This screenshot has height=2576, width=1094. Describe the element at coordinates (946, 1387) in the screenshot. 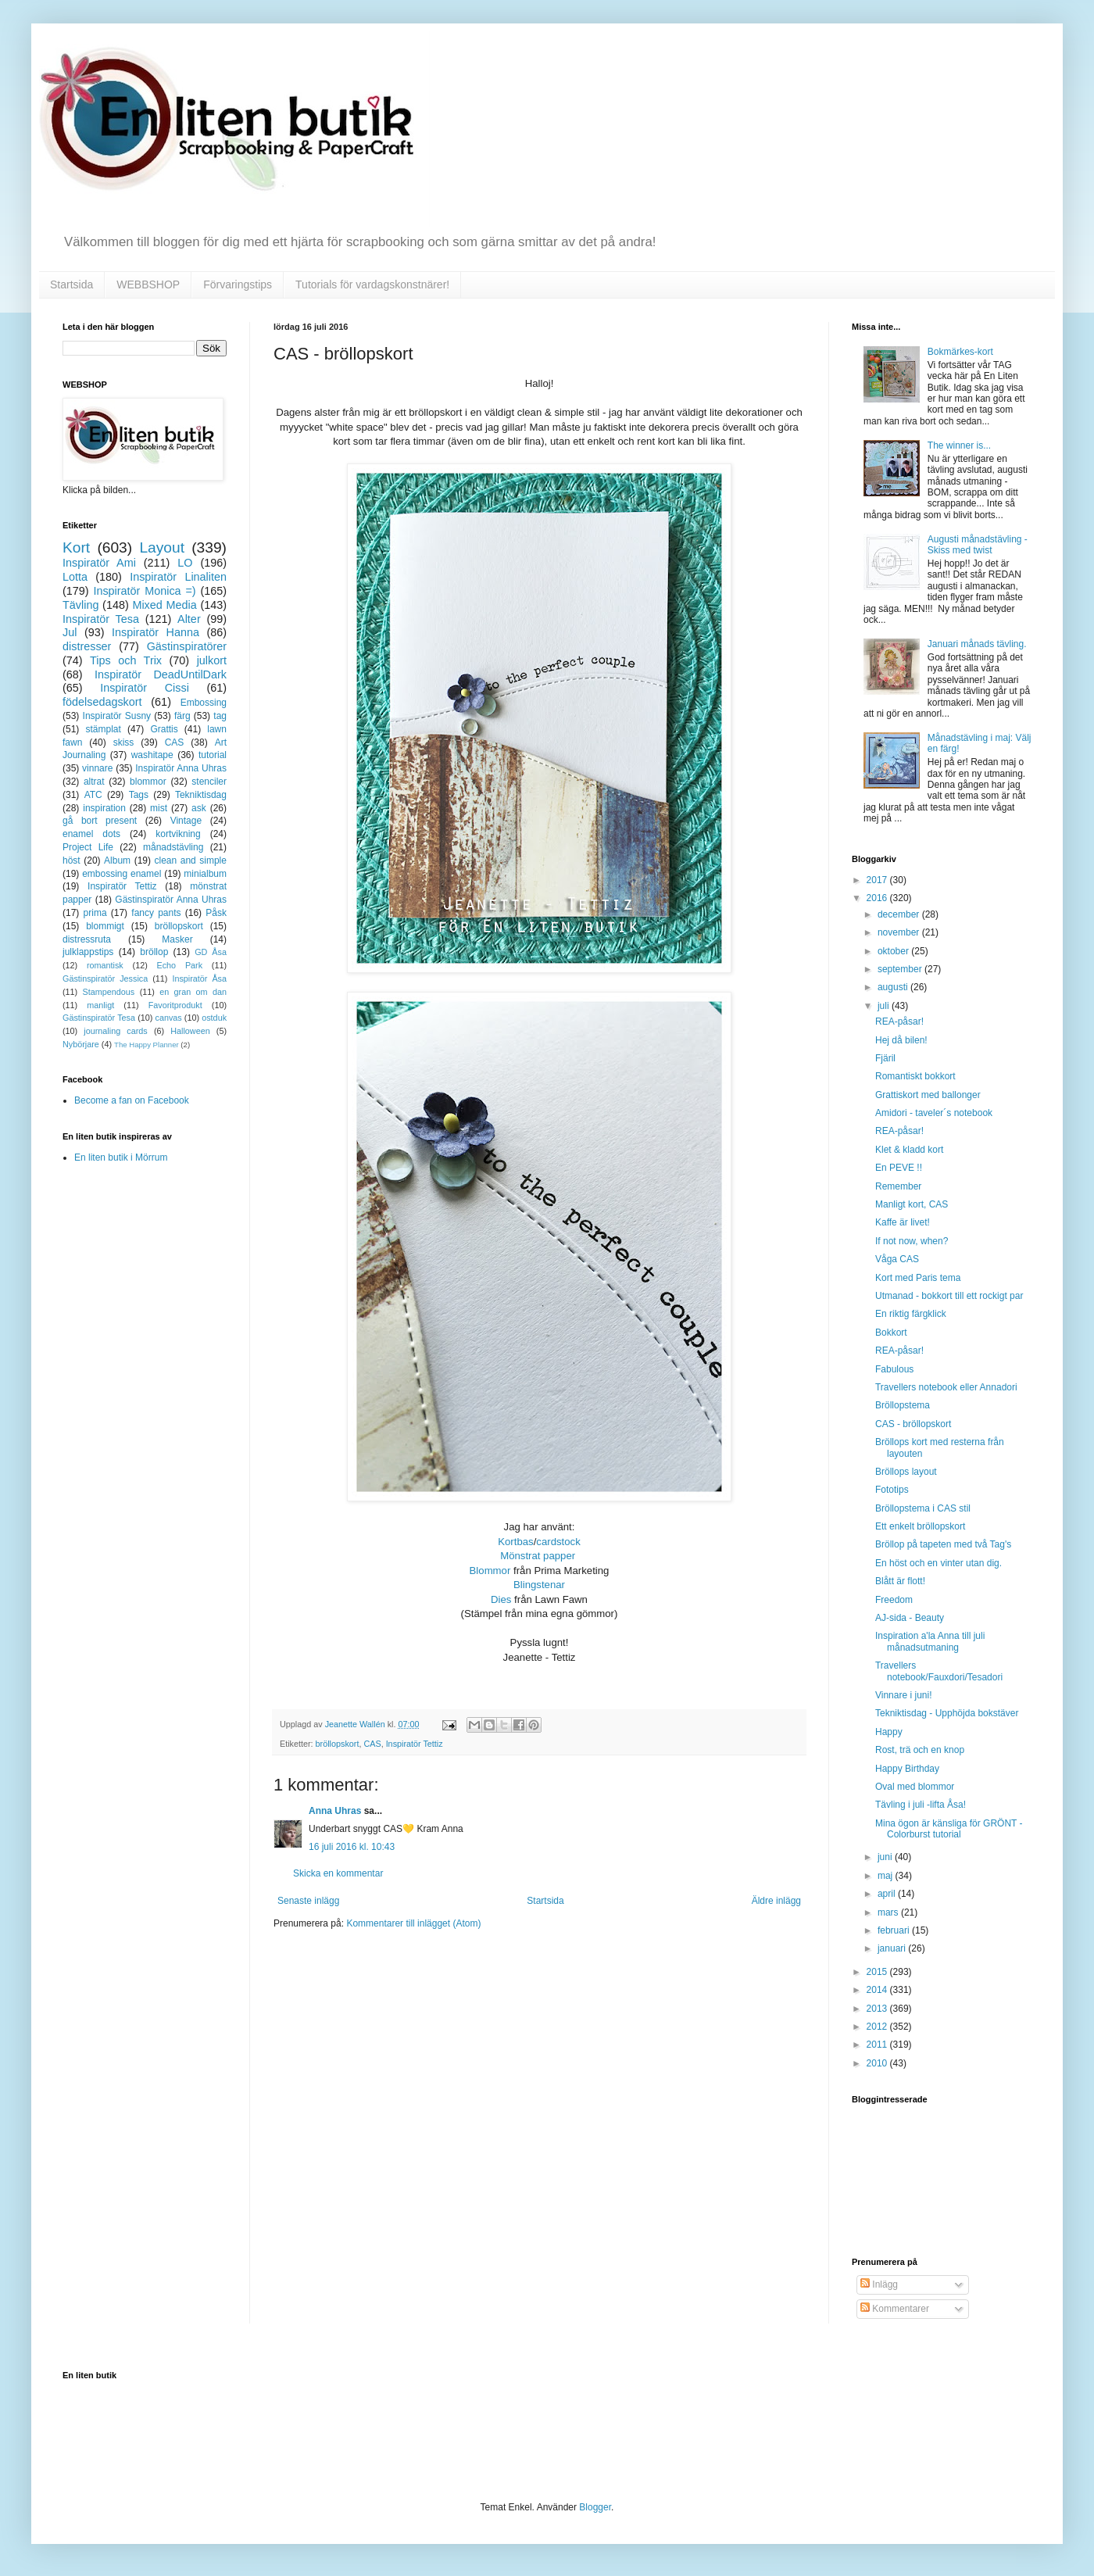

I see `Travellers notebook eller Annadori` at that location.